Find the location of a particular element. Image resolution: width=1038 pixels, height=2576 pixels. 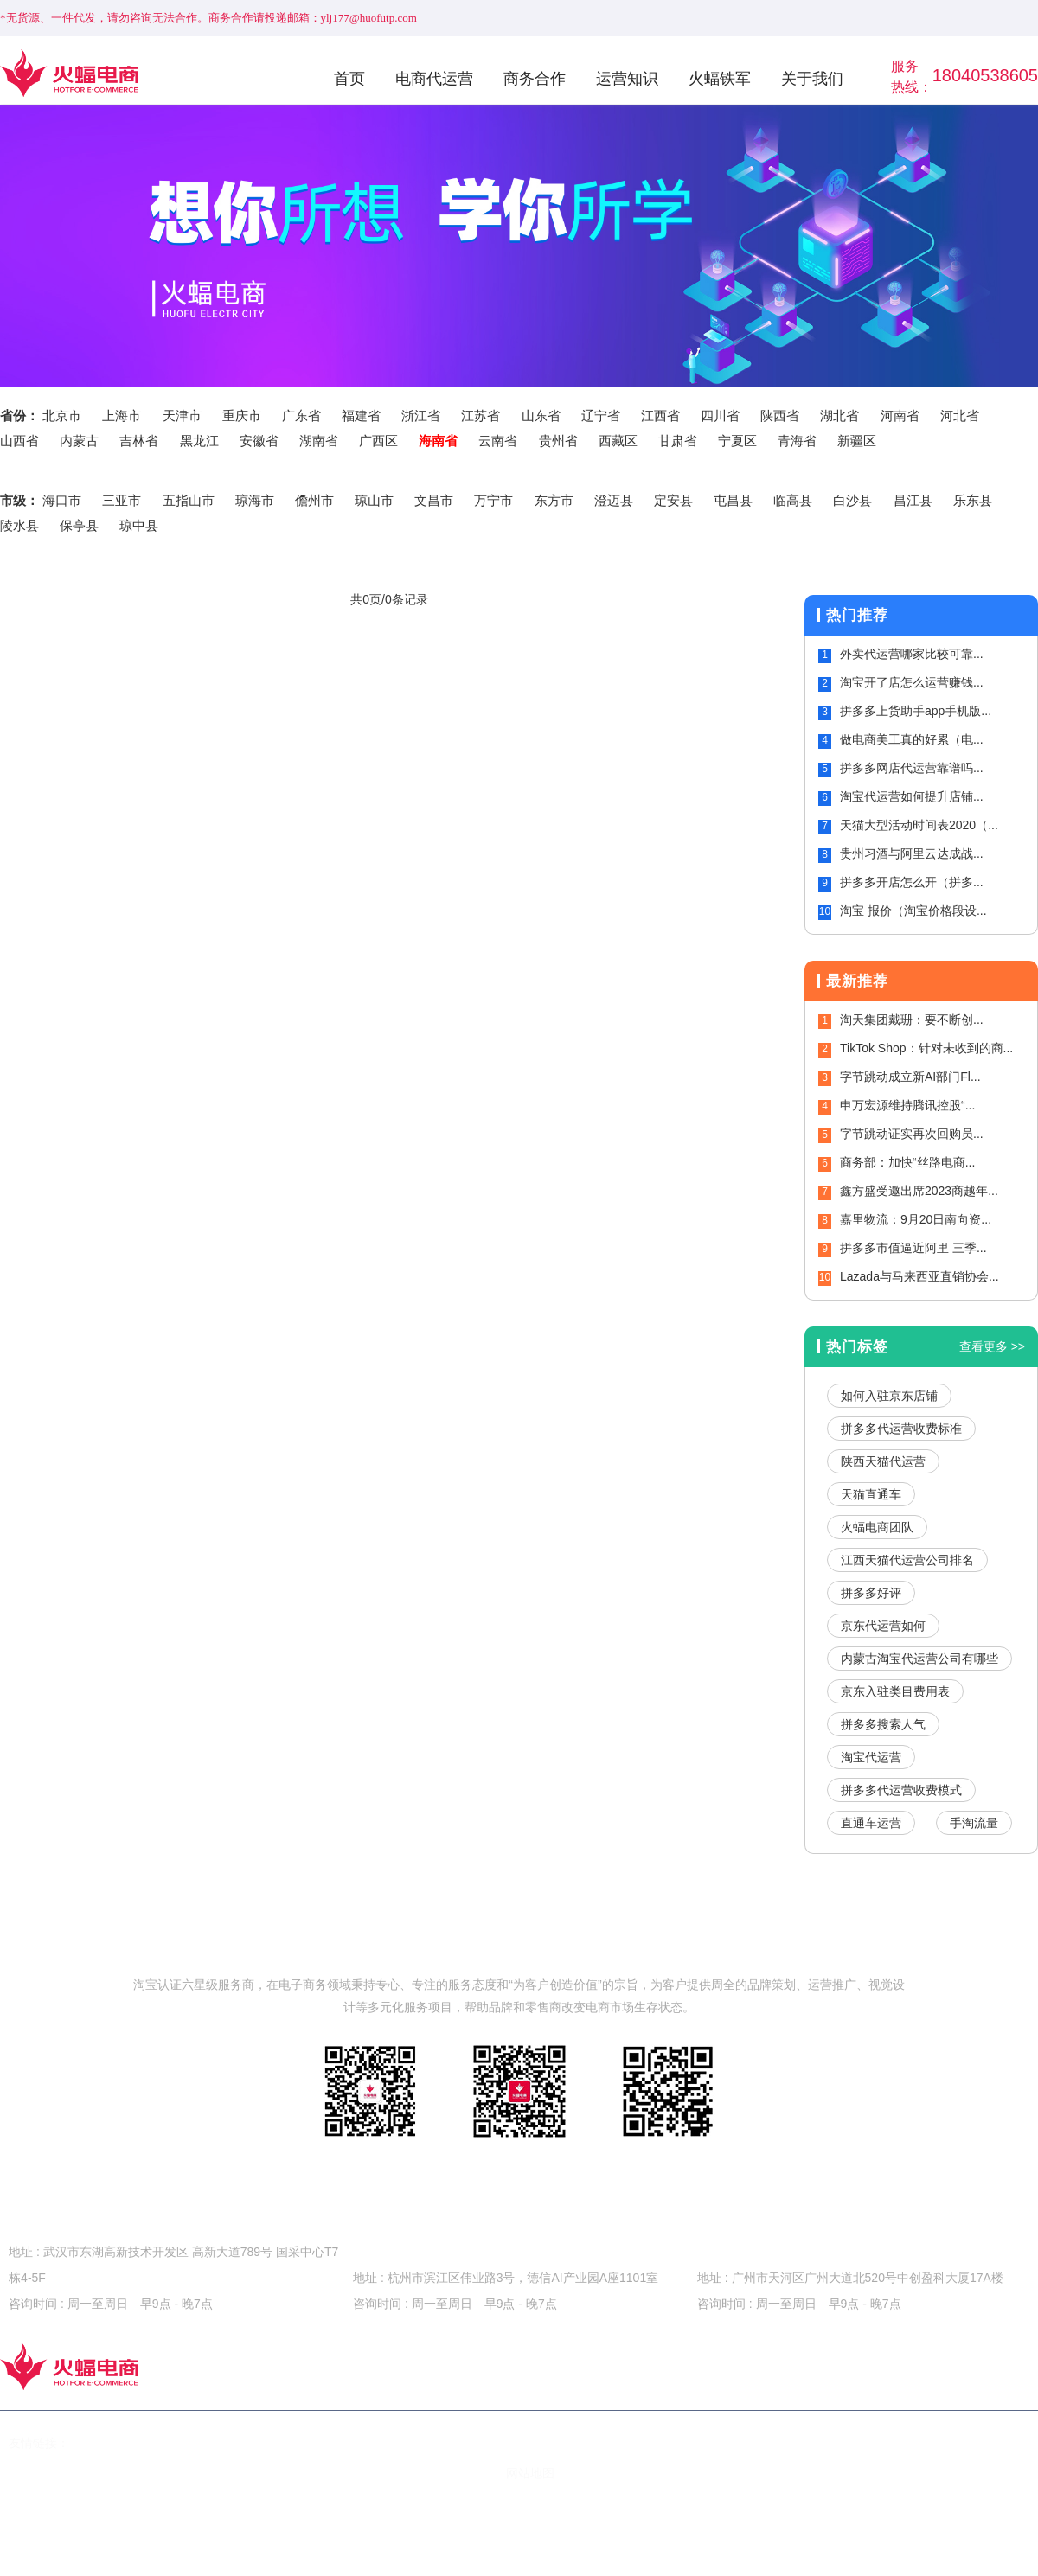

陵水县 is located at coordinates (19, 525).